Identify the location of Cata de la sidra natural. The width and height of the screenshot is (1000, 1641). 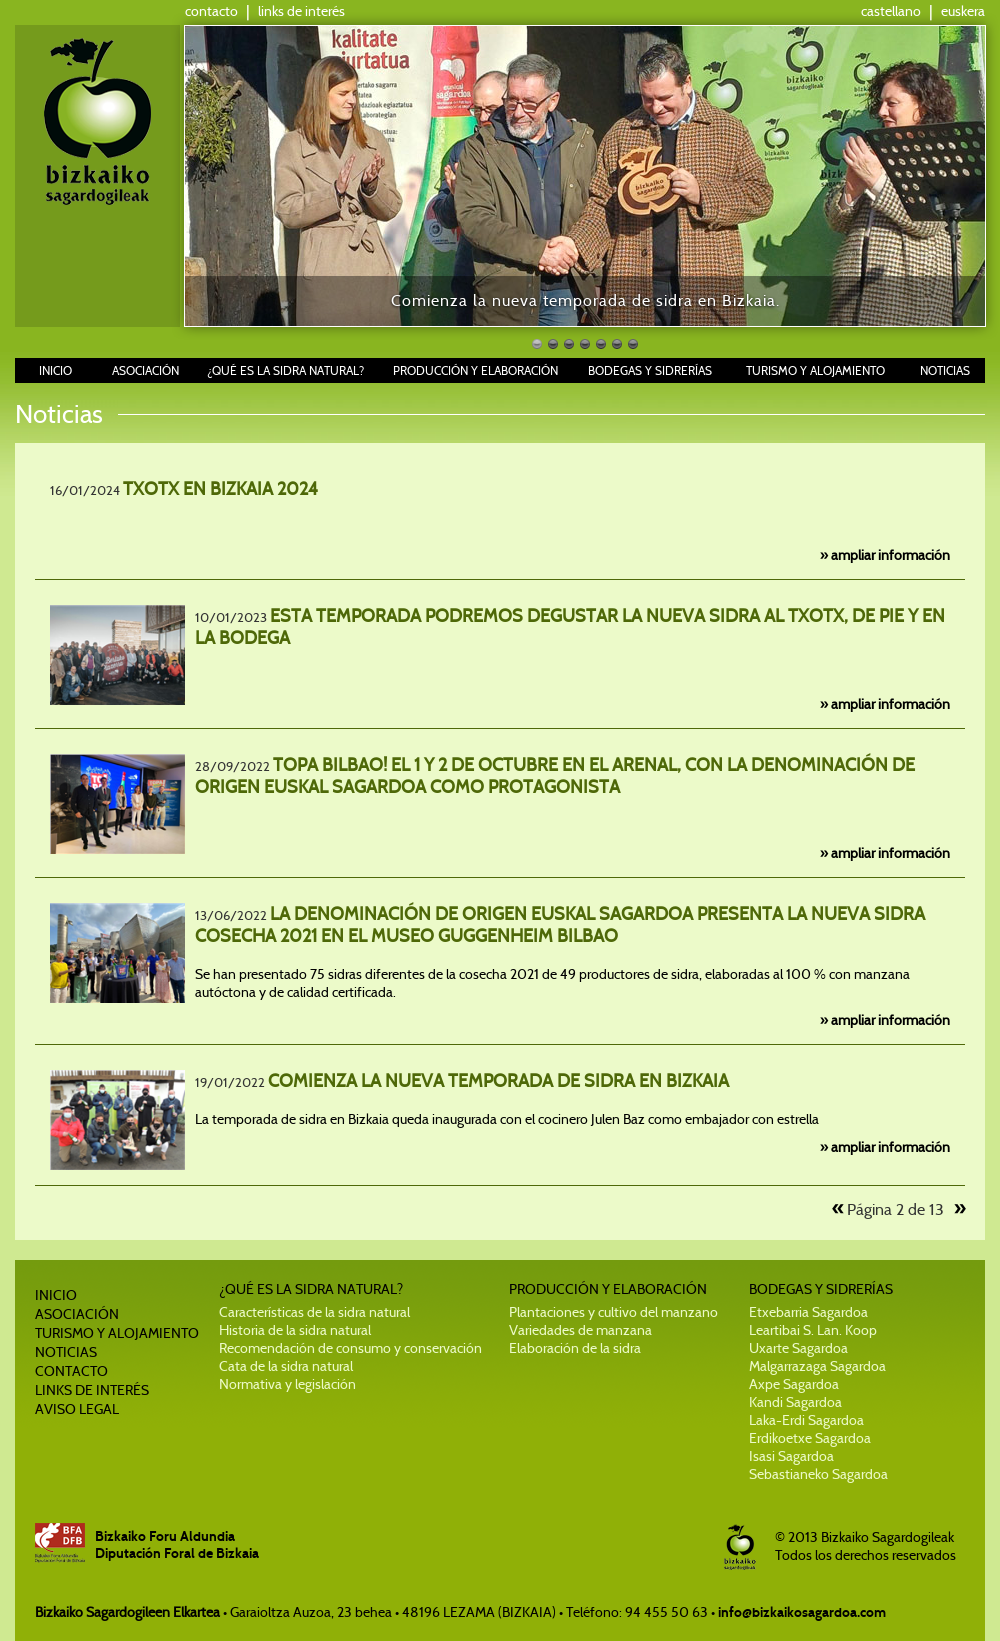
(286, 1366).